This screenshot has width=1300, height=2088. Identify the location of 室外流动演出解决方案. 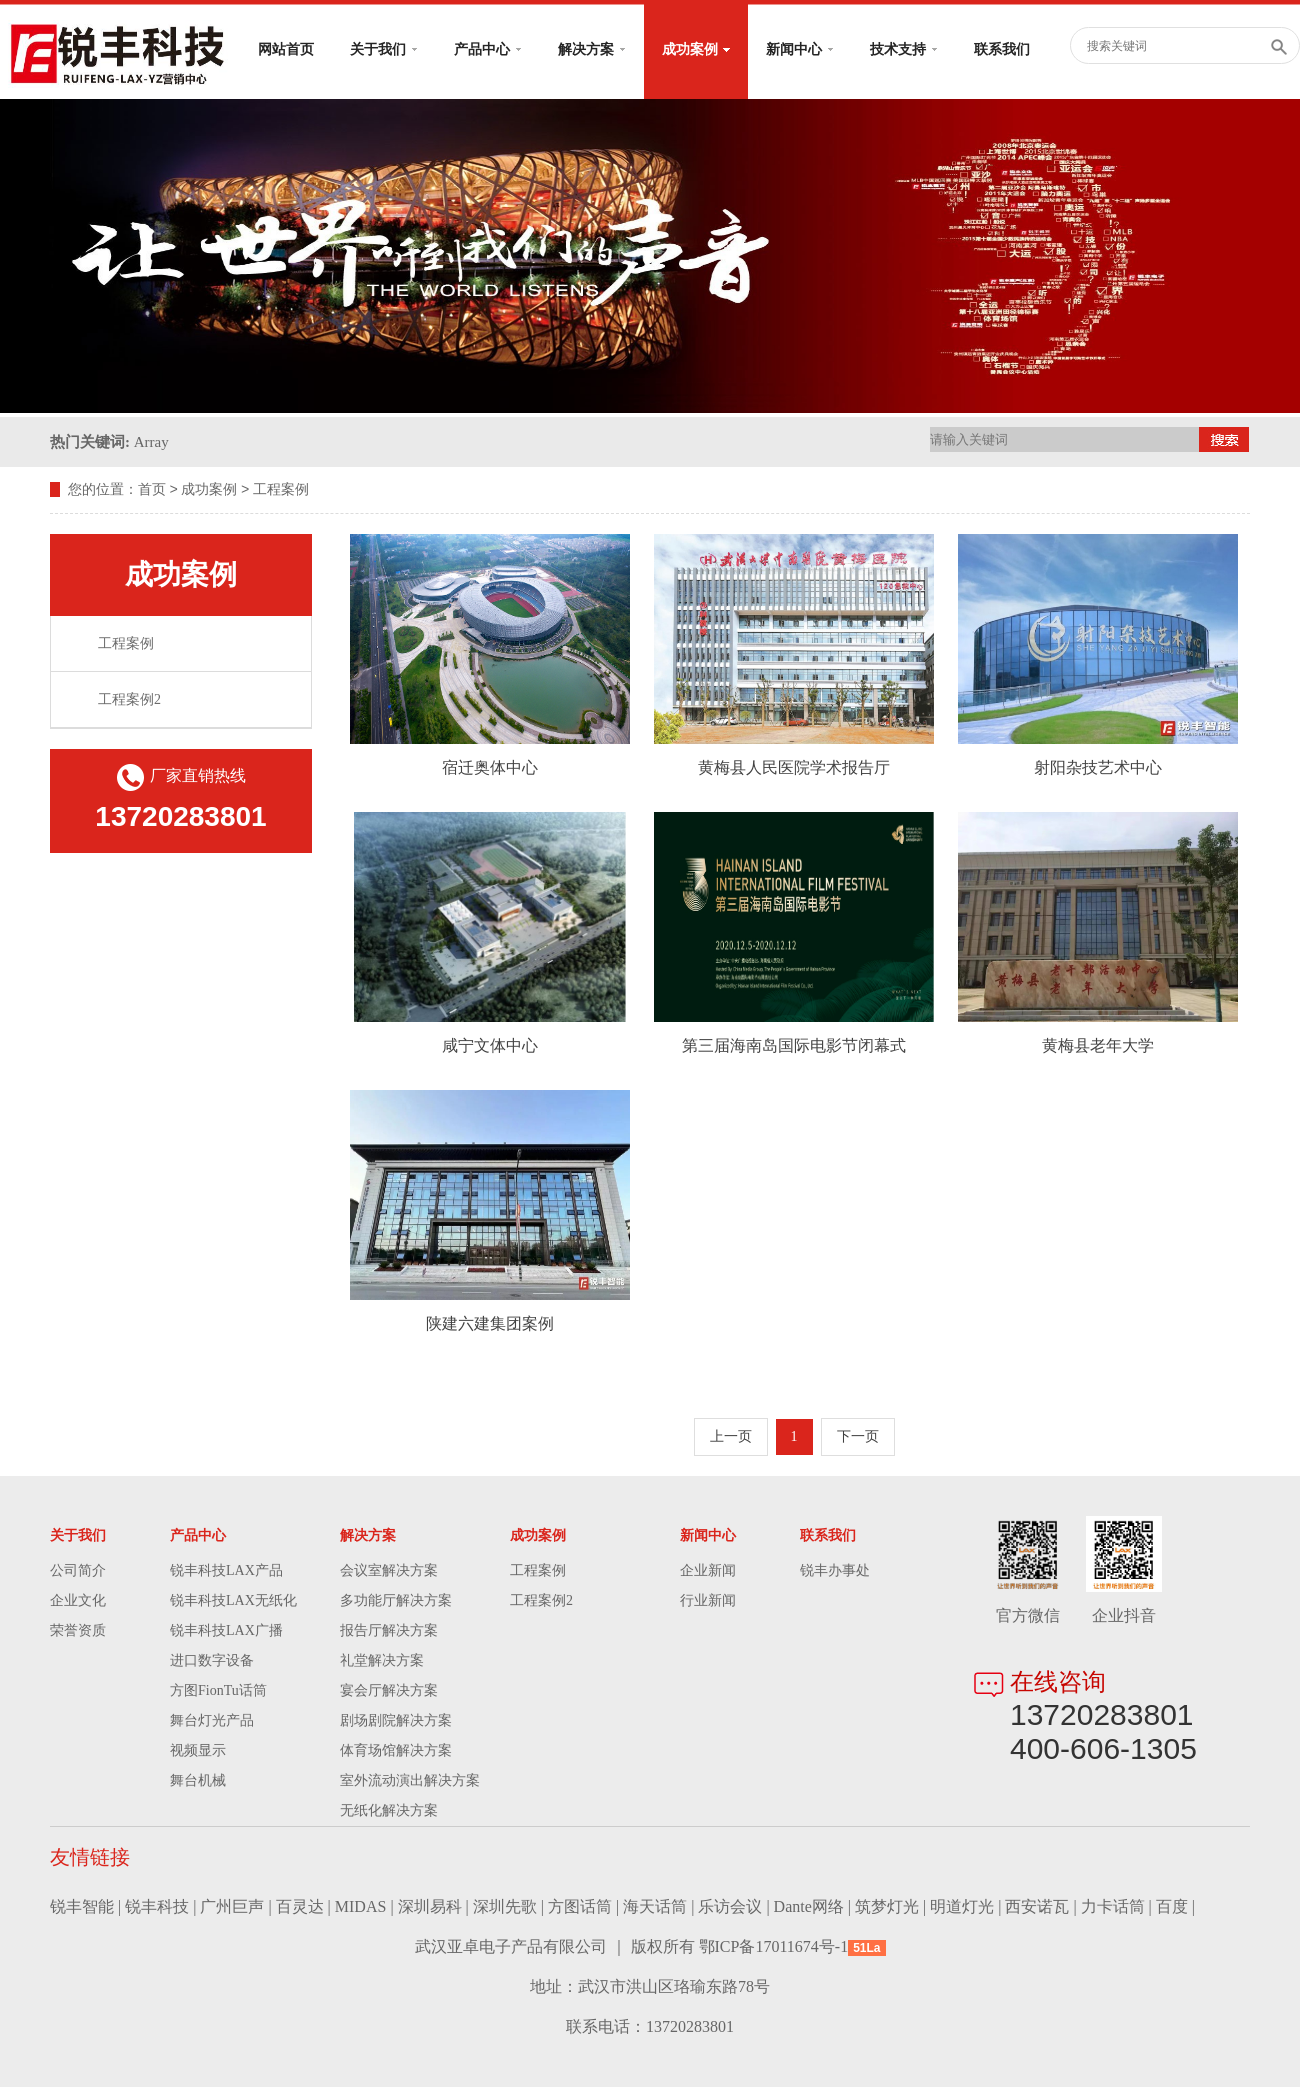
(410, 1781).